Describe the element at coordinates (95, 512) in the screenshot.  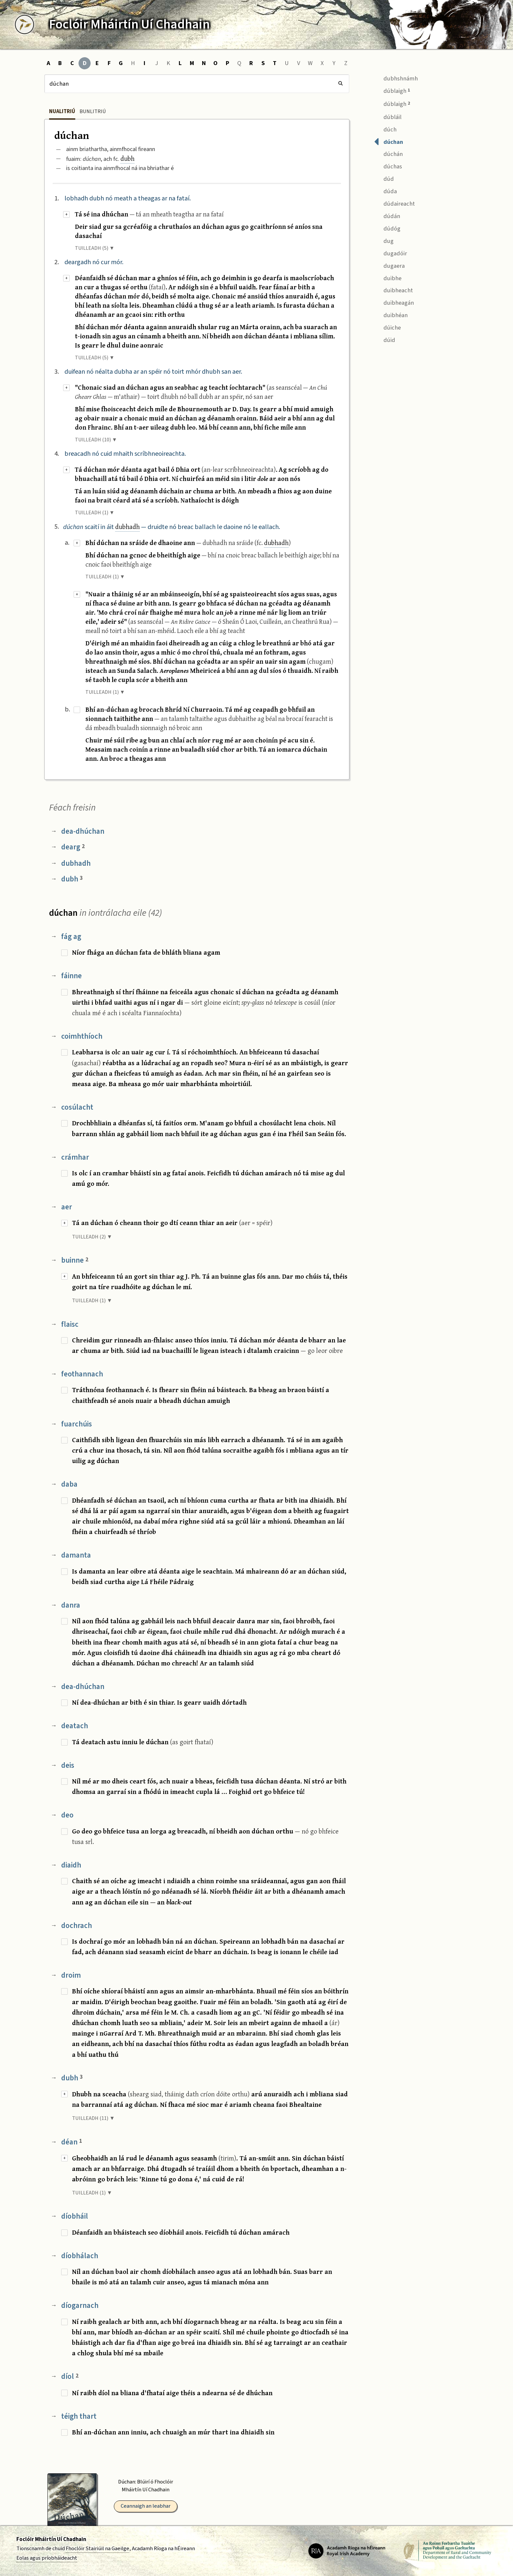
I see `TUILLEADH (1) ▼` at that location.